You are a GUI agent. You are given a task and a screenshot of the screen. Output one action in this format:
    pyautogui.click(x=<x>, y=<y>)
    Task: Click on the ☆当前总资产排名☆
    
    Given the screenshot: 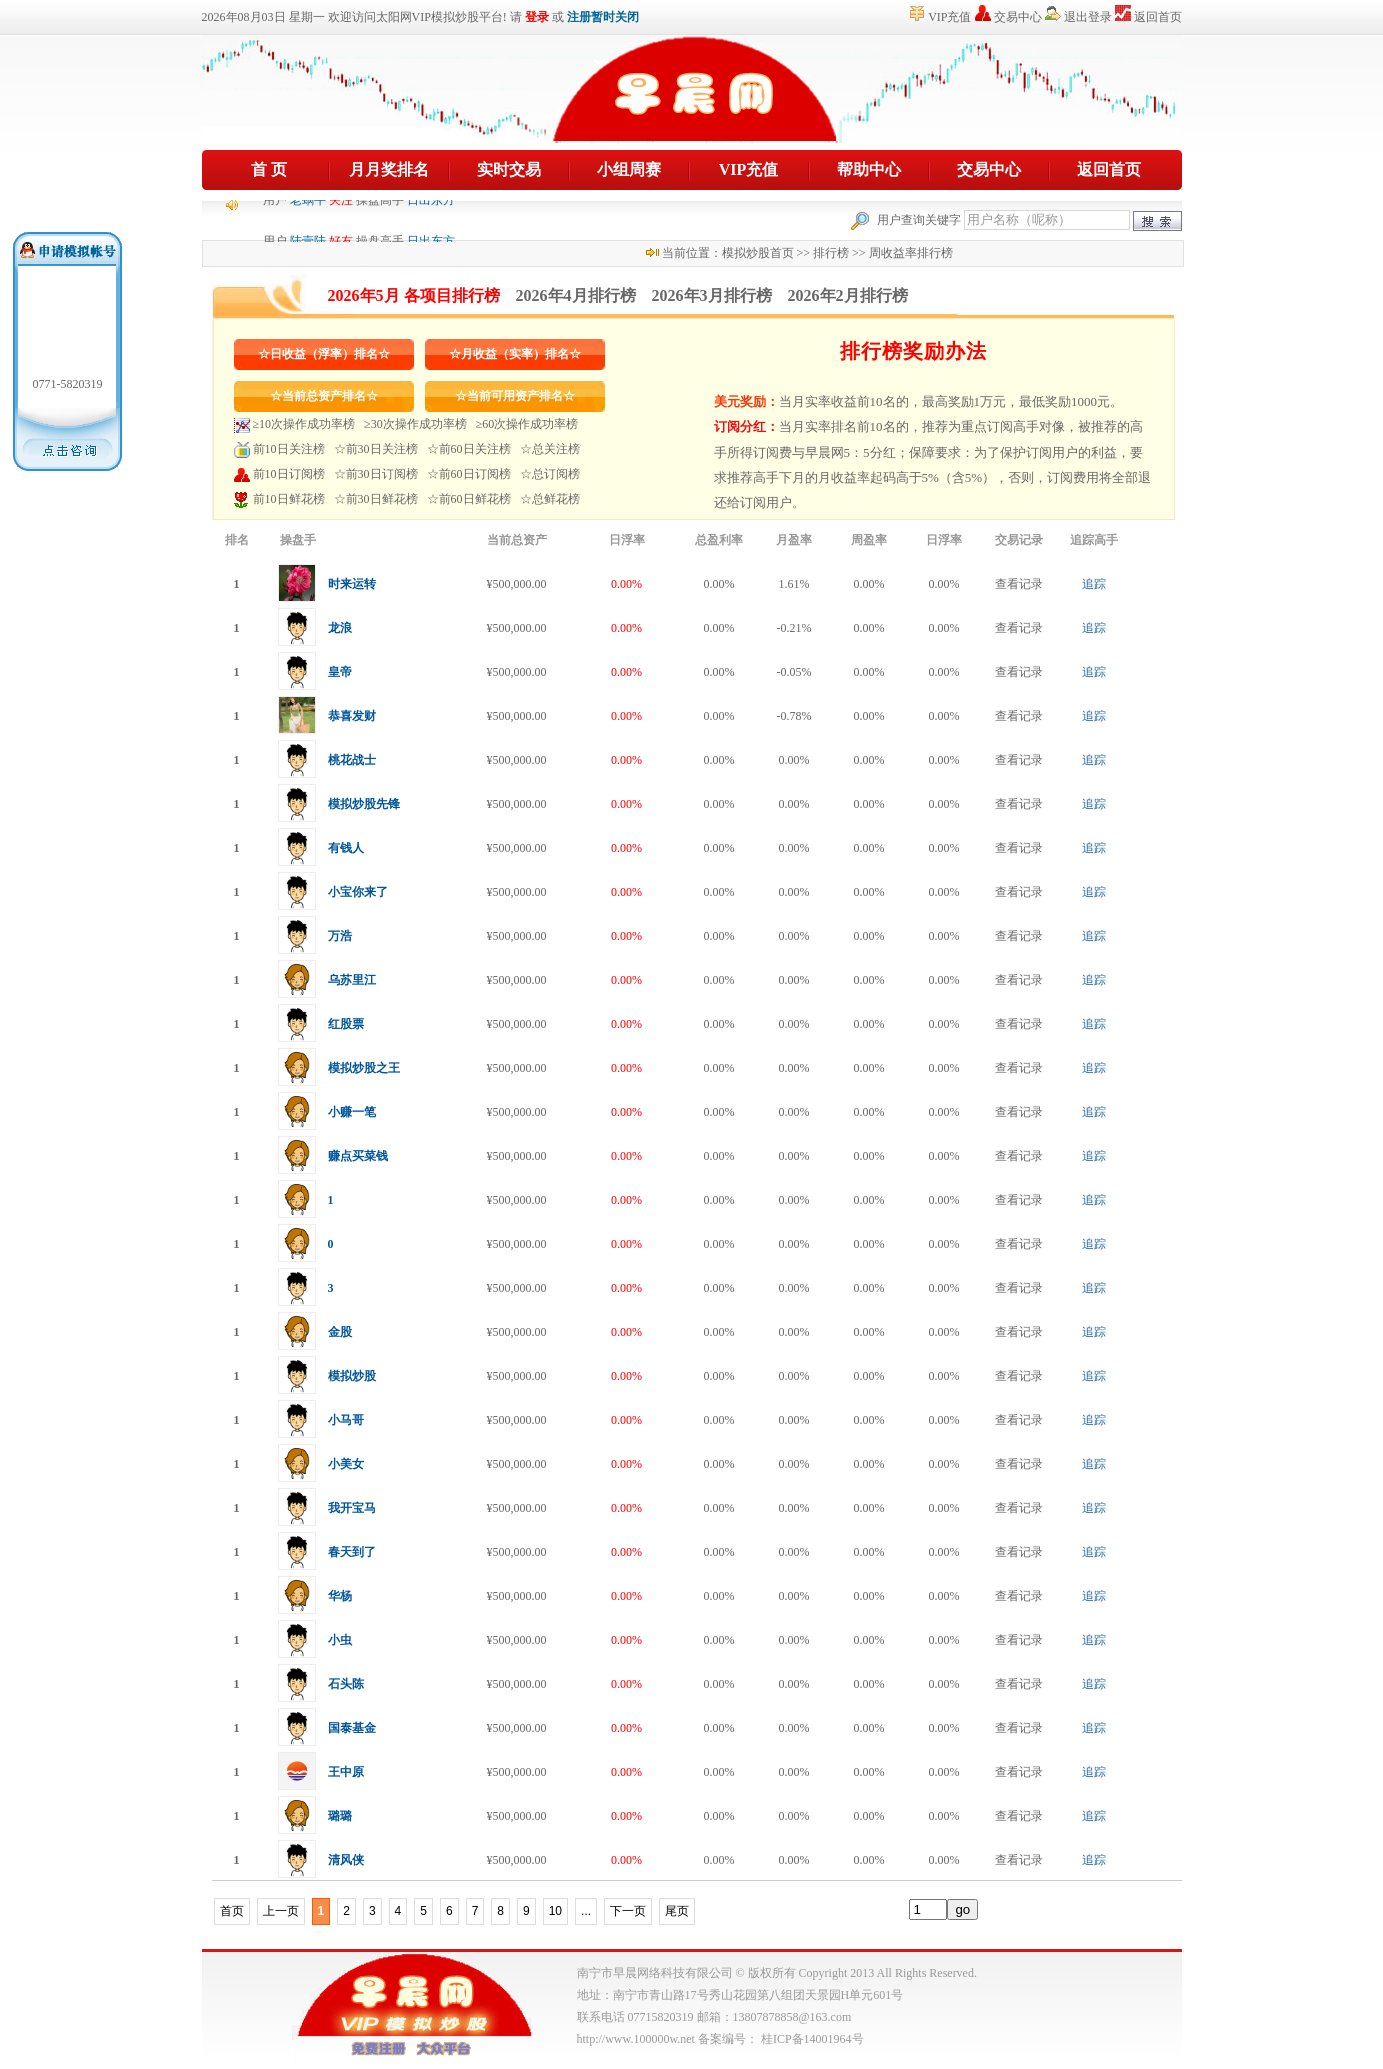 What is the action you would take?
    pyautogui.click(x=324, y=396)
    